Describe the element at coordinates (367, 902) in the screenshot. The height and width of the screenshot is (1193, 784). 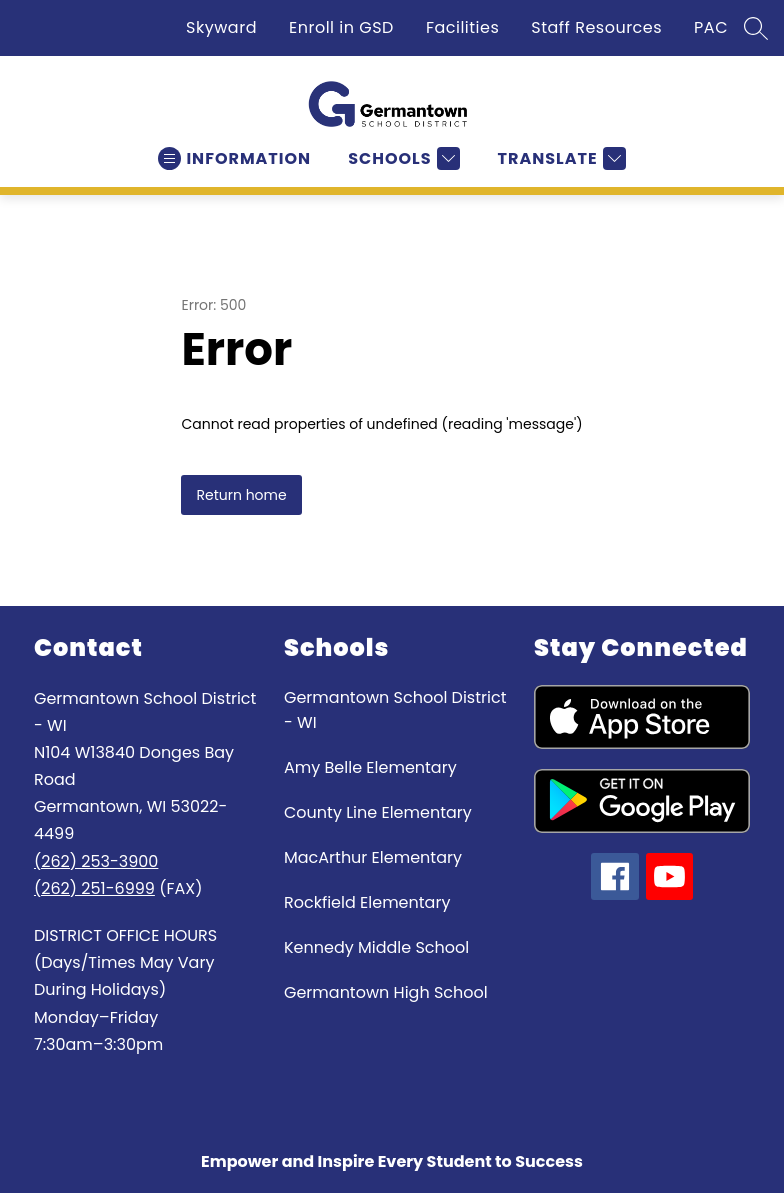
I see `Rockfield Elementary` at that location.